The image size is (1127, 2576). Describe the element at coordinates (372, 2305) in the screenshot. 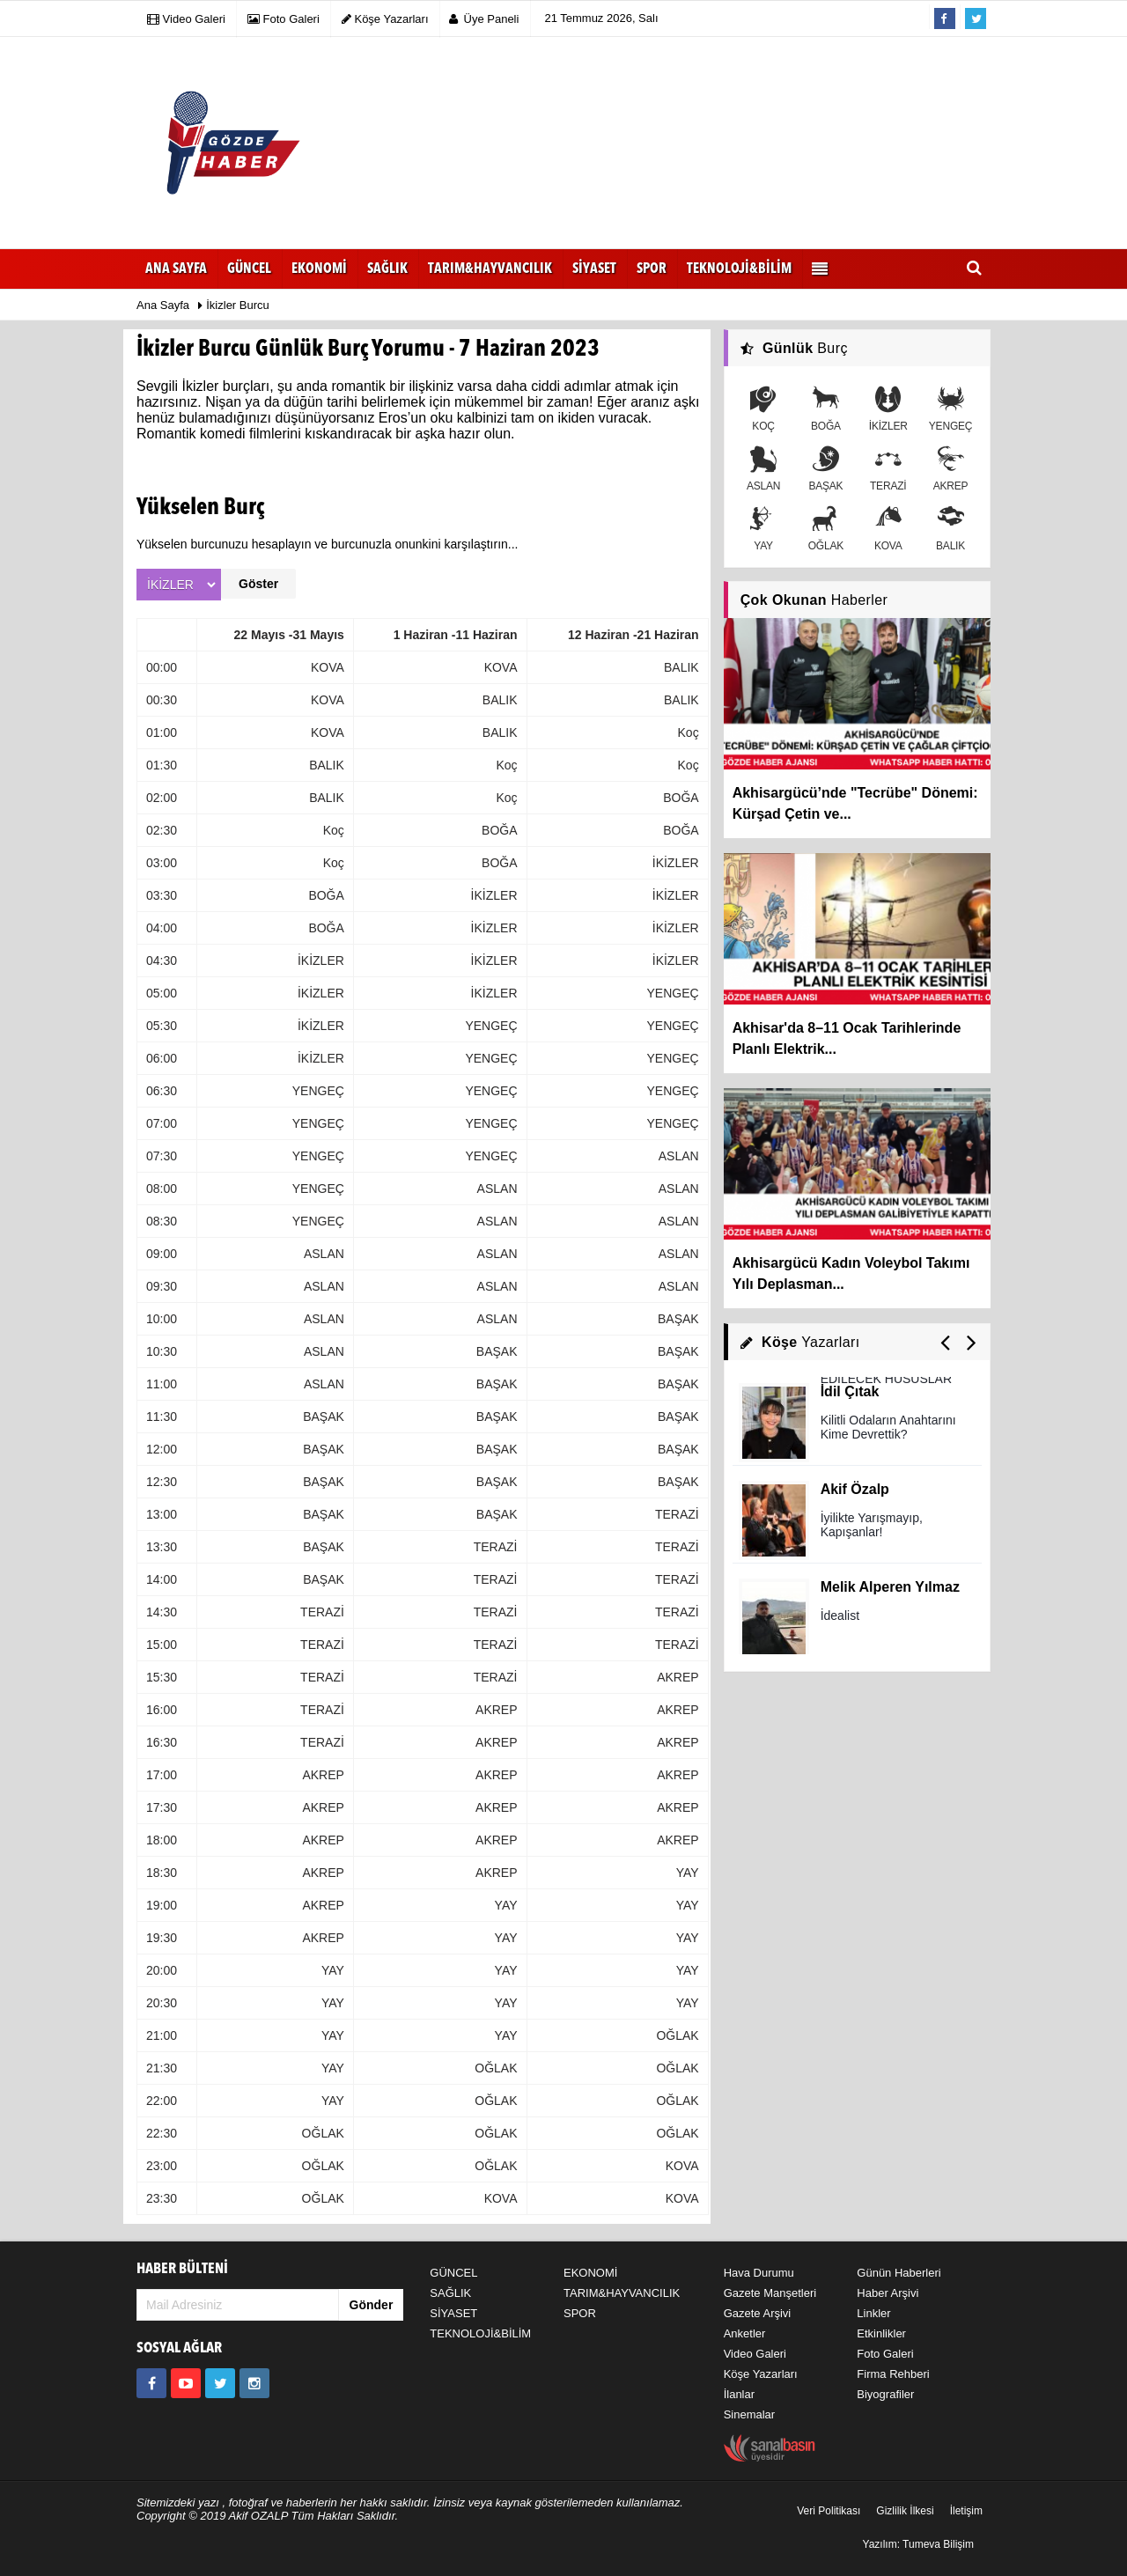

I see `Gönder` at that location.